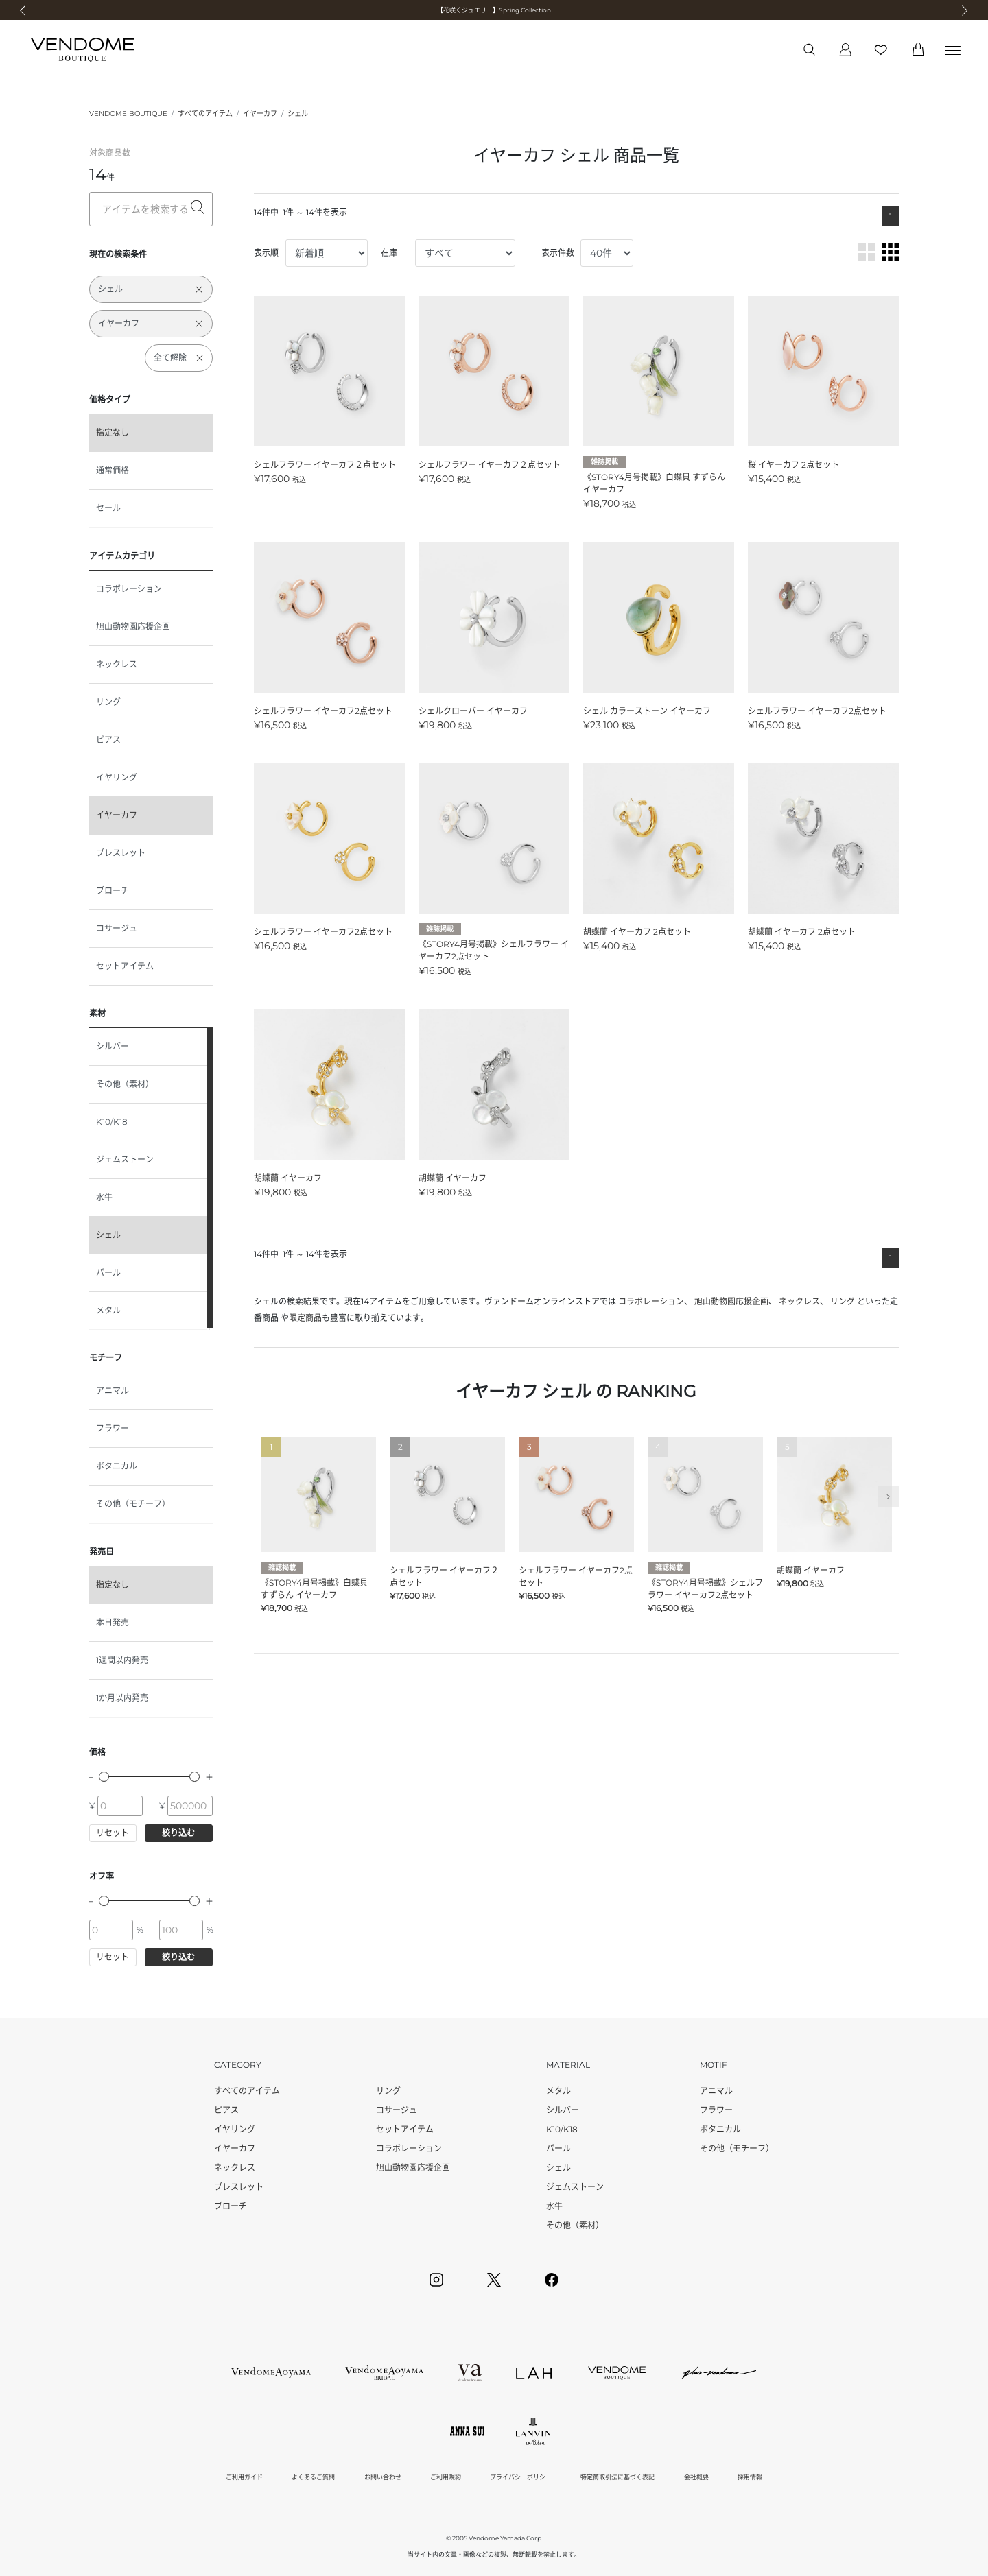  Describe the element at coordinates (128, 113) in the screenshot. I see `VENDOME BOUTIQUE` at that location.